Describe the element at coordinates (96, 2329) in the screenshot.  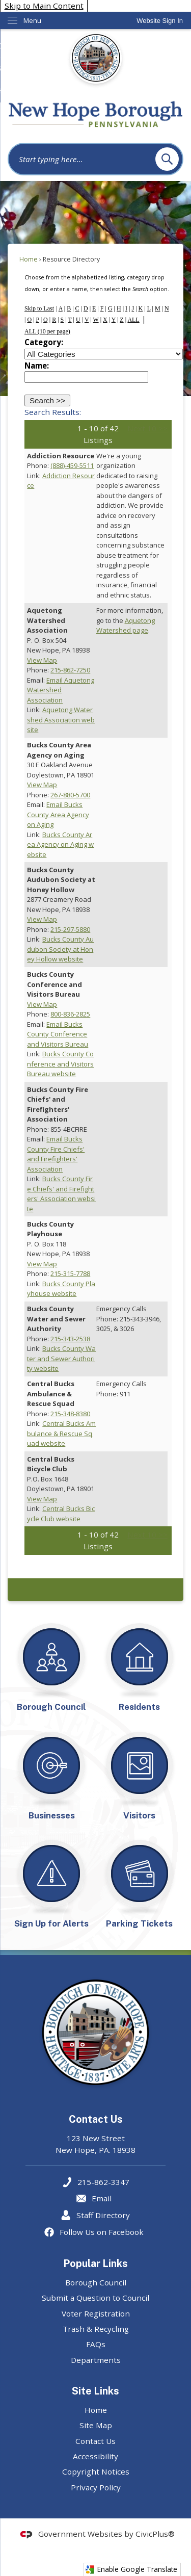
I see `Trash & Recycling` at that location.